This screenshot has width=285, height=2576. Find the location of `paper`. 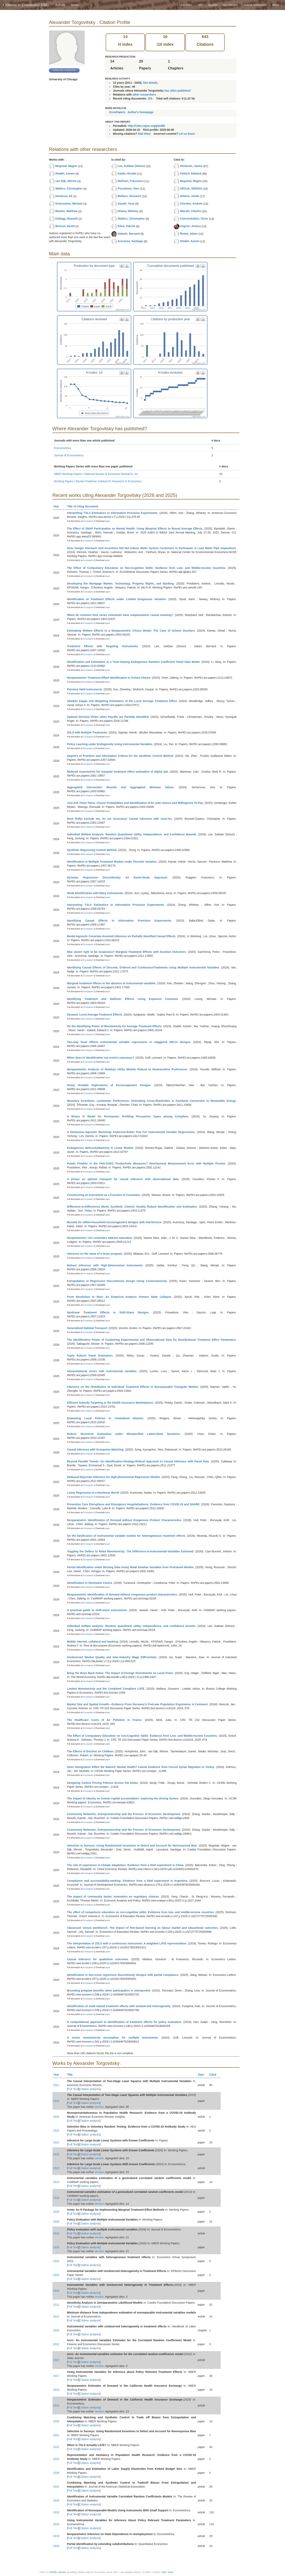

paper is located at coordinates (107, 521).